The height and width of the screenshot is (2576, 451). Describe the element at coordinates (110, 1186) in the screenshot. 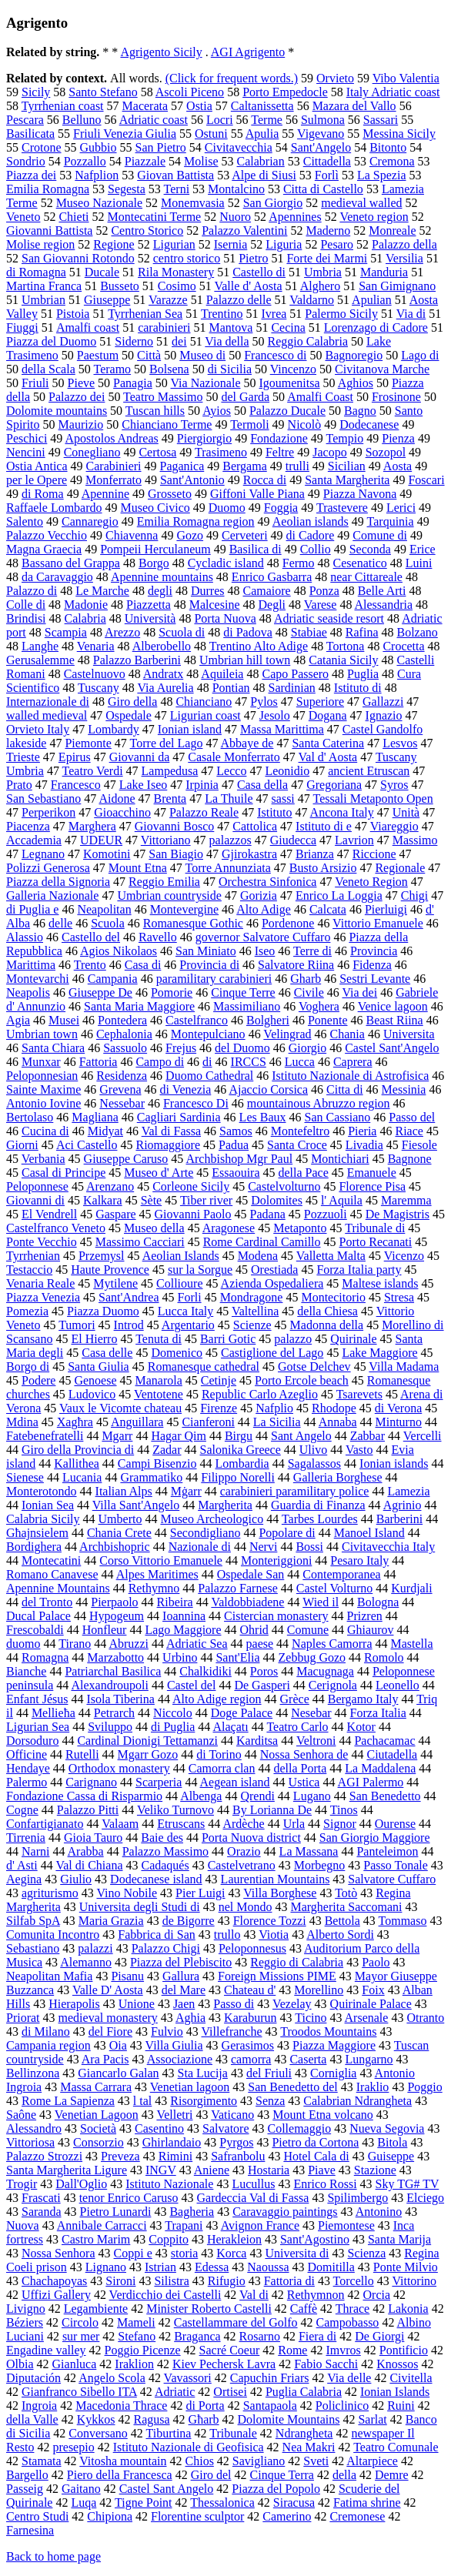

I see `Arenzano` at that location.